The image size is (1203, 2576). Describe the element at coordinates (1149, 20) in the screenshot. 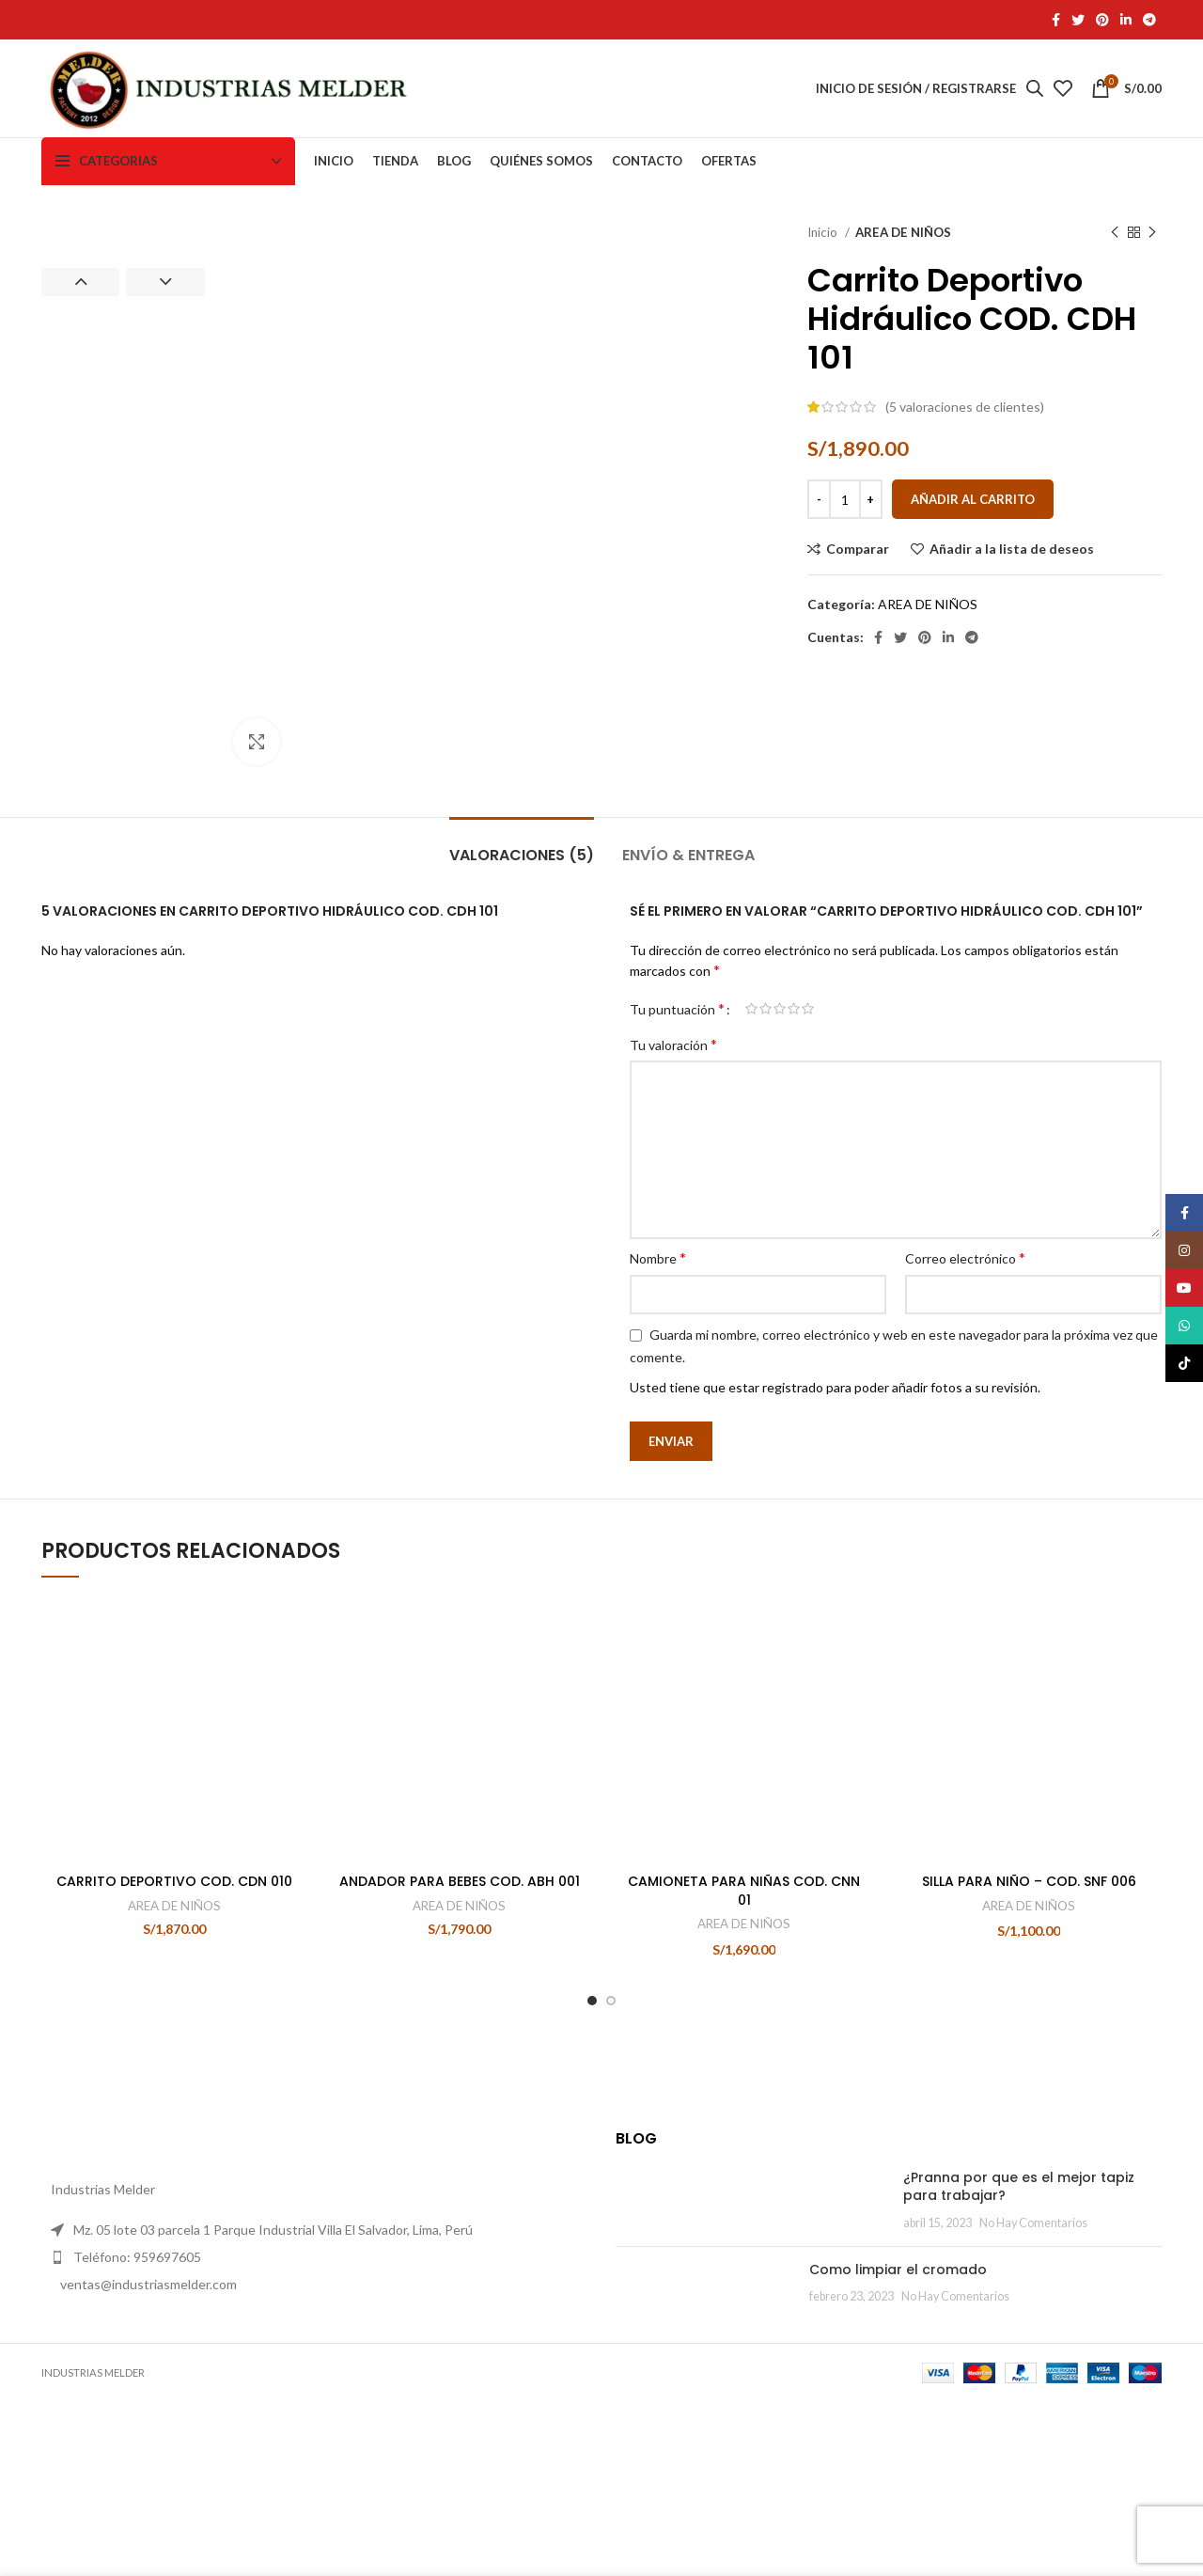

I see `[Telegrama de vínculo social]` at that location.